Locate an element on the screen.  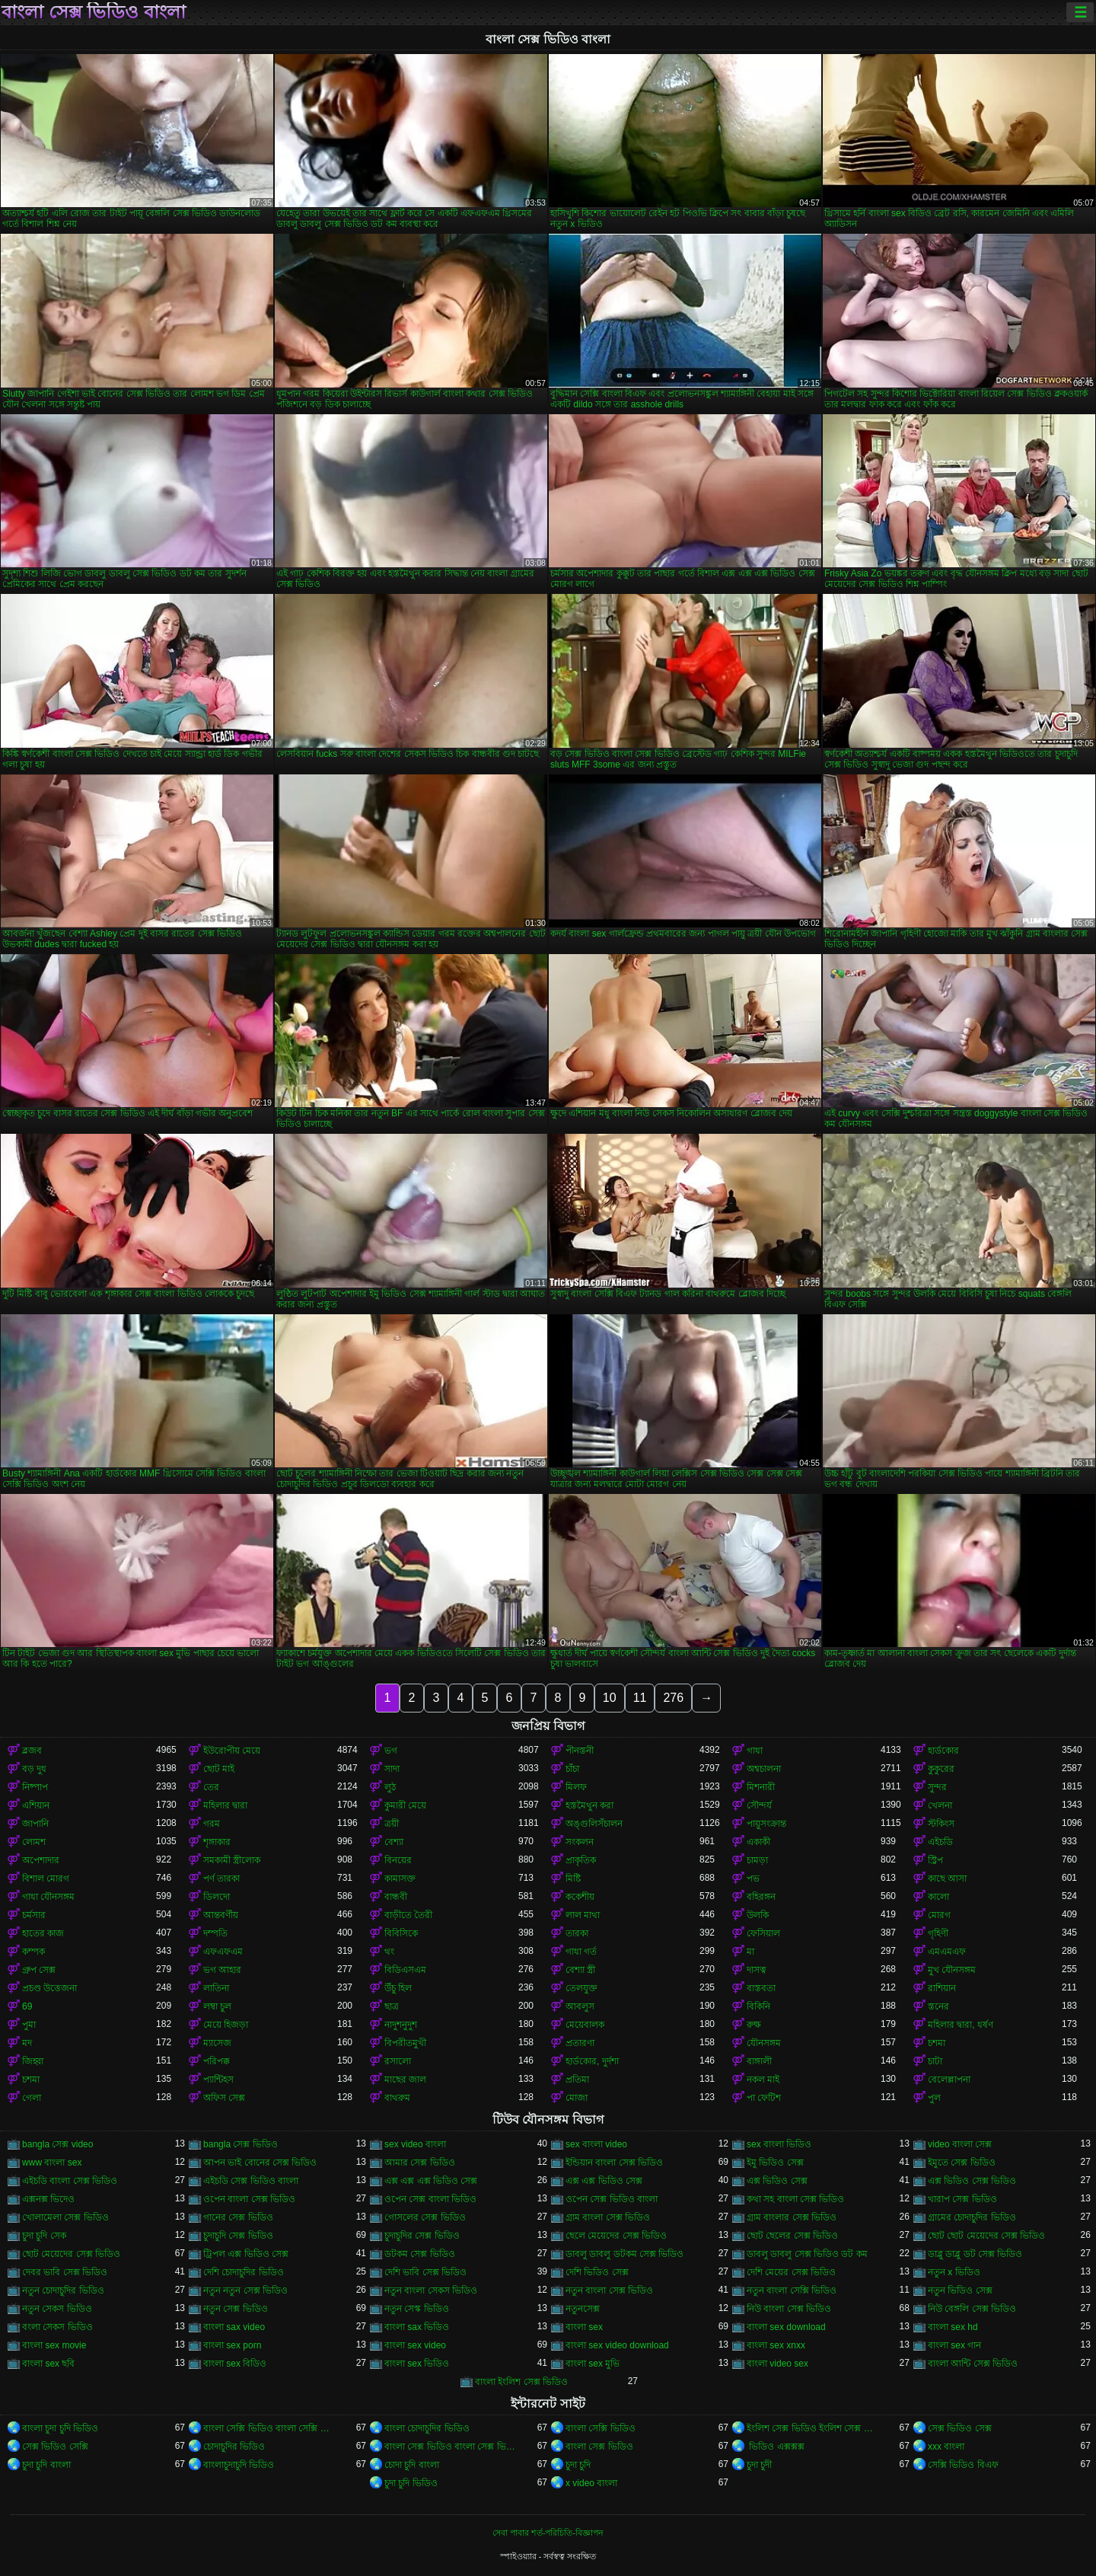
কুকুরের is located at coordinates (941, 1769).